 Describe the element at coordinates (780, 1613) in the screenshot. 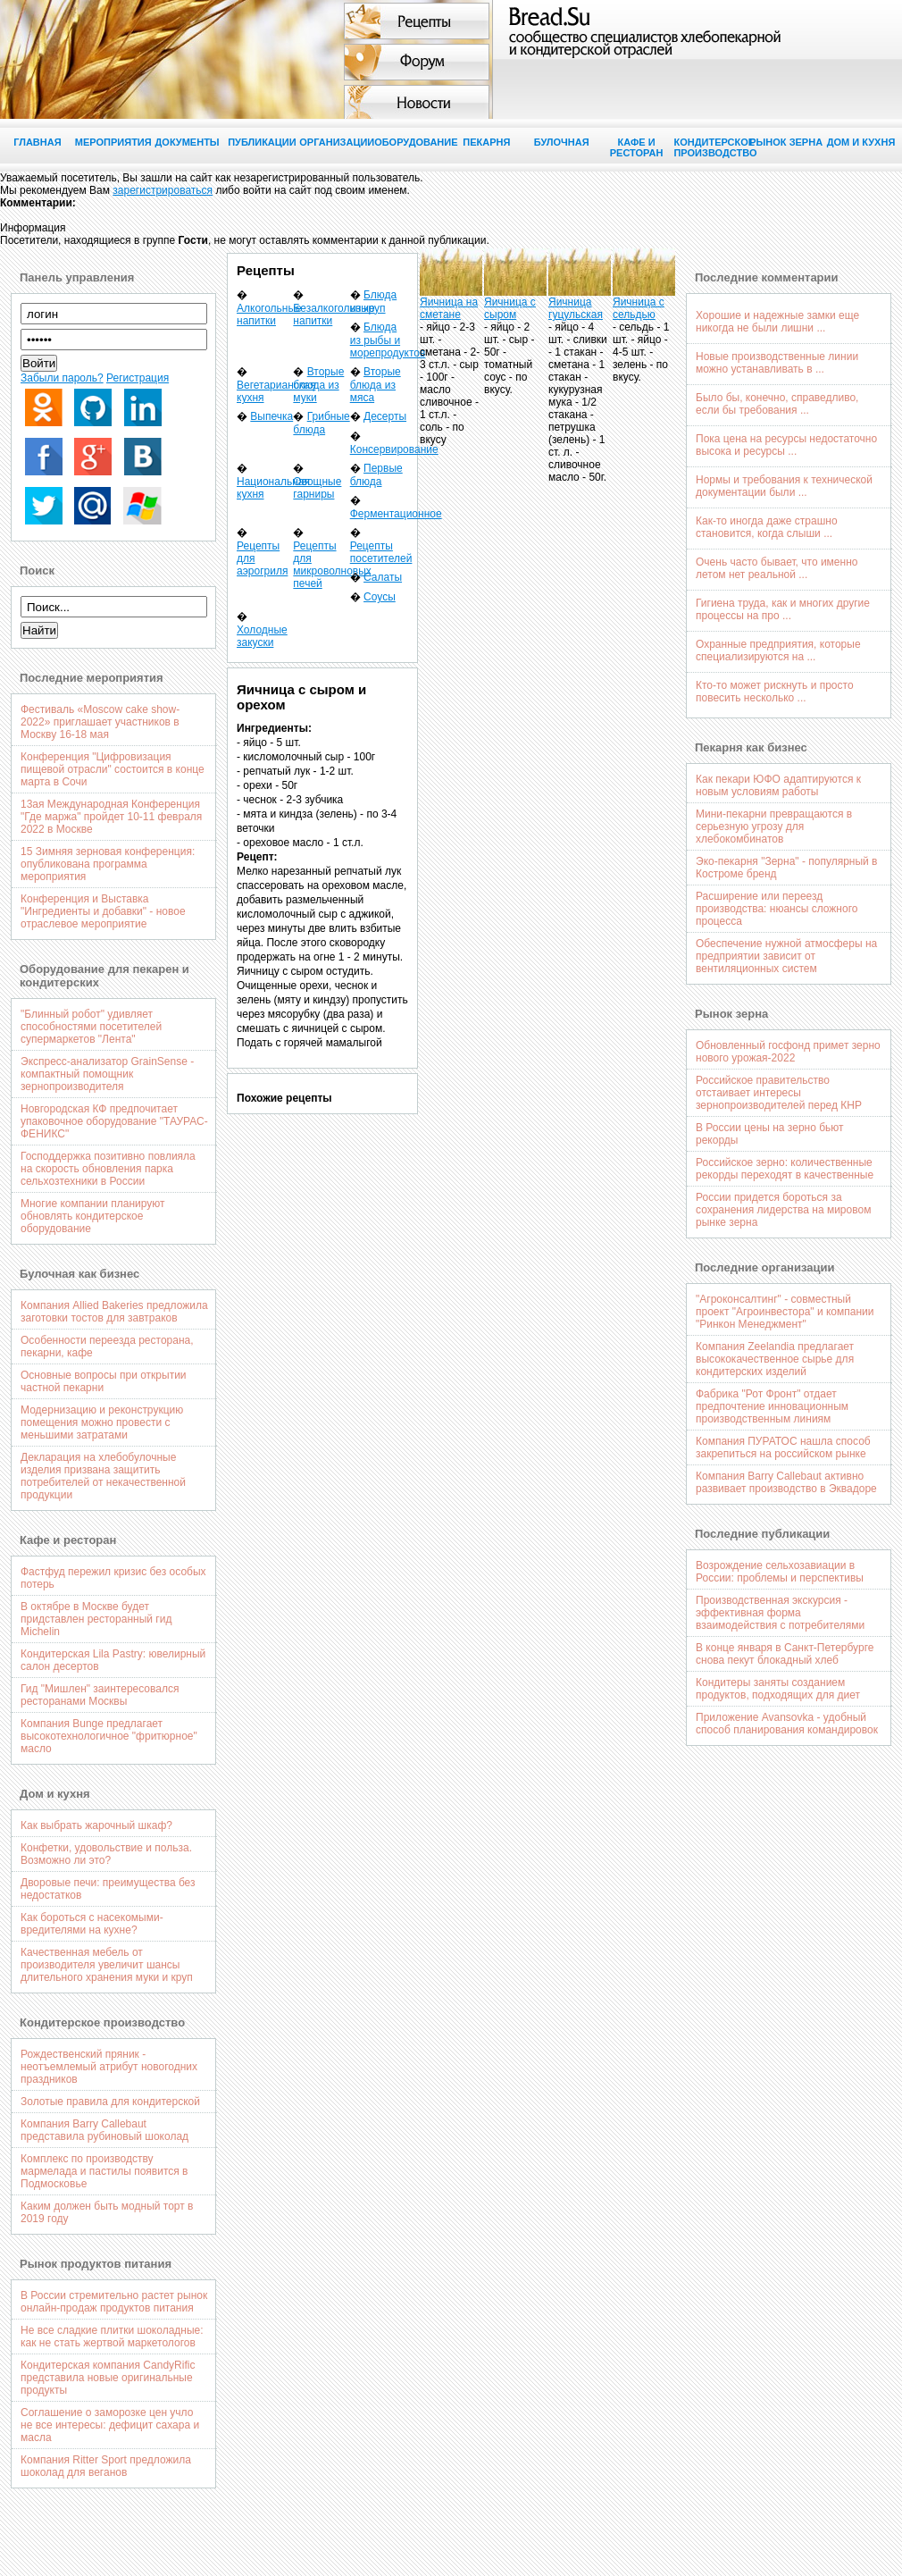

I see `Производственная экскурсия - эффективная форма взаимодействия с потребителями` at that location.